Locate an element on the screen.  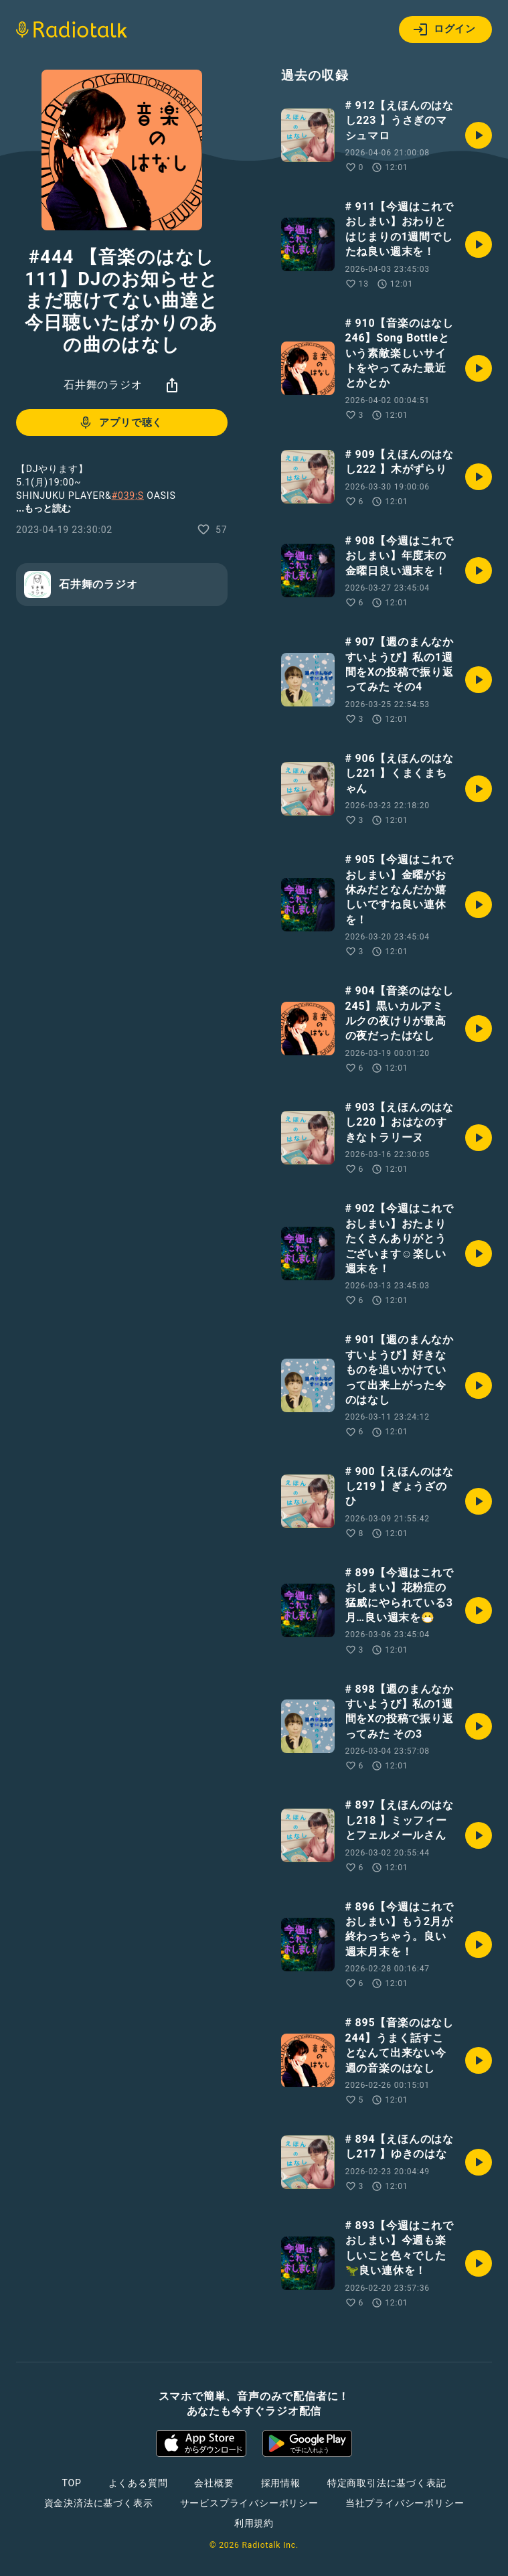
会社概要 is located at coordinates (214, 2483).